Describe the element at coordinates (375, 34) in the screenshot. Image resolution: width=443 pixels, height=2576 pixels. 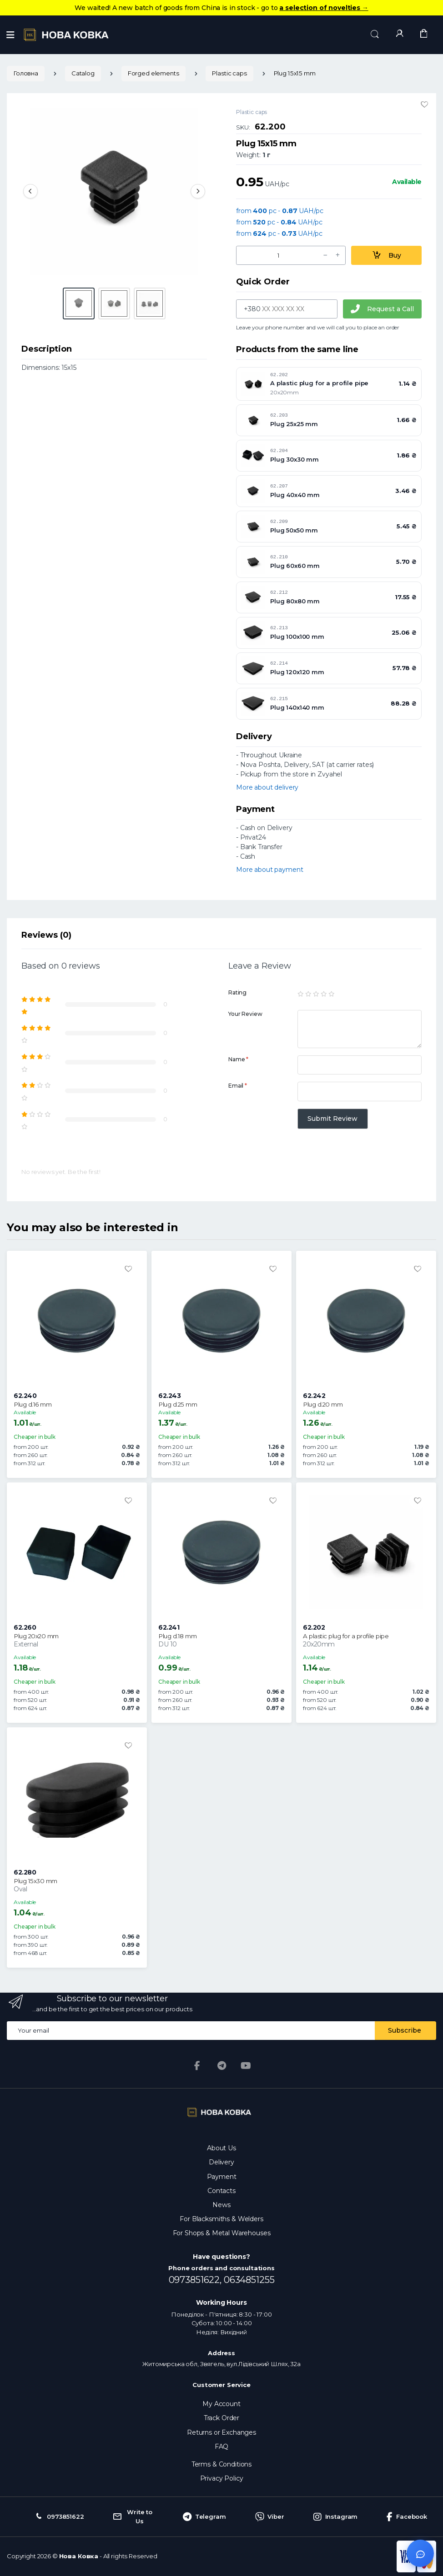
I see `[button]` at that location.